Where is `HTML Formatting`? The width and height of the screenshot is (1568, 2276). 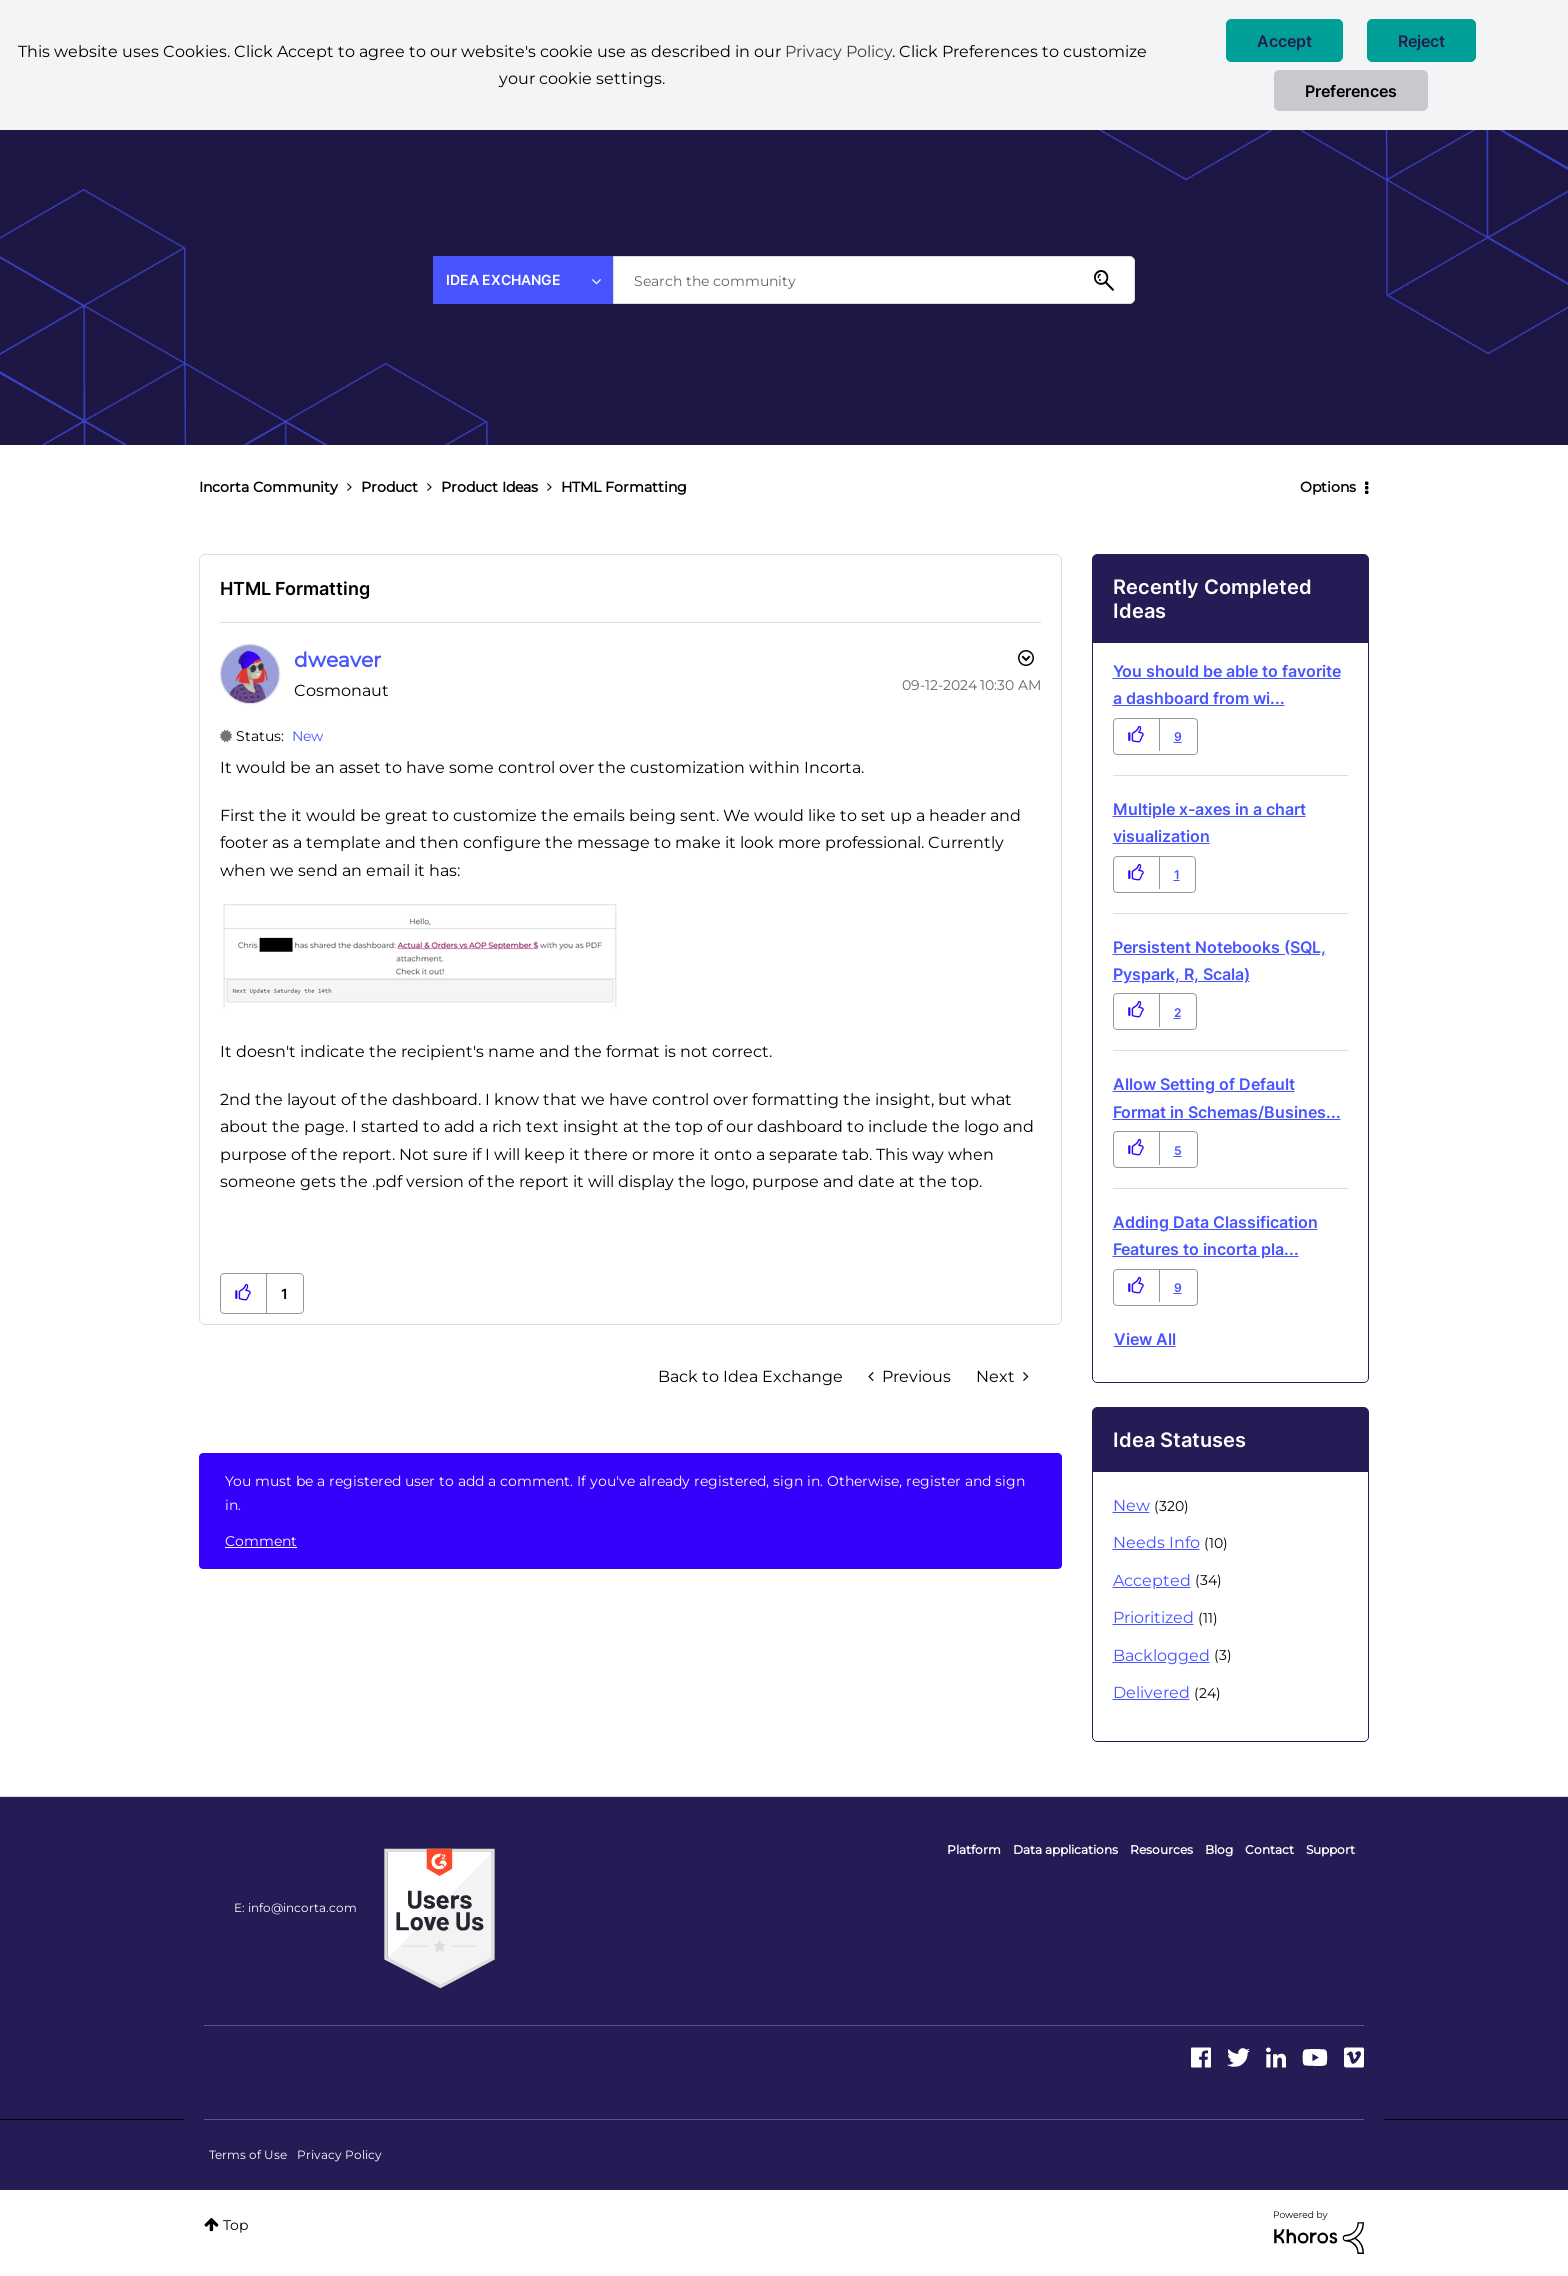
HTML Formatting is located at coordinates (295, 588).